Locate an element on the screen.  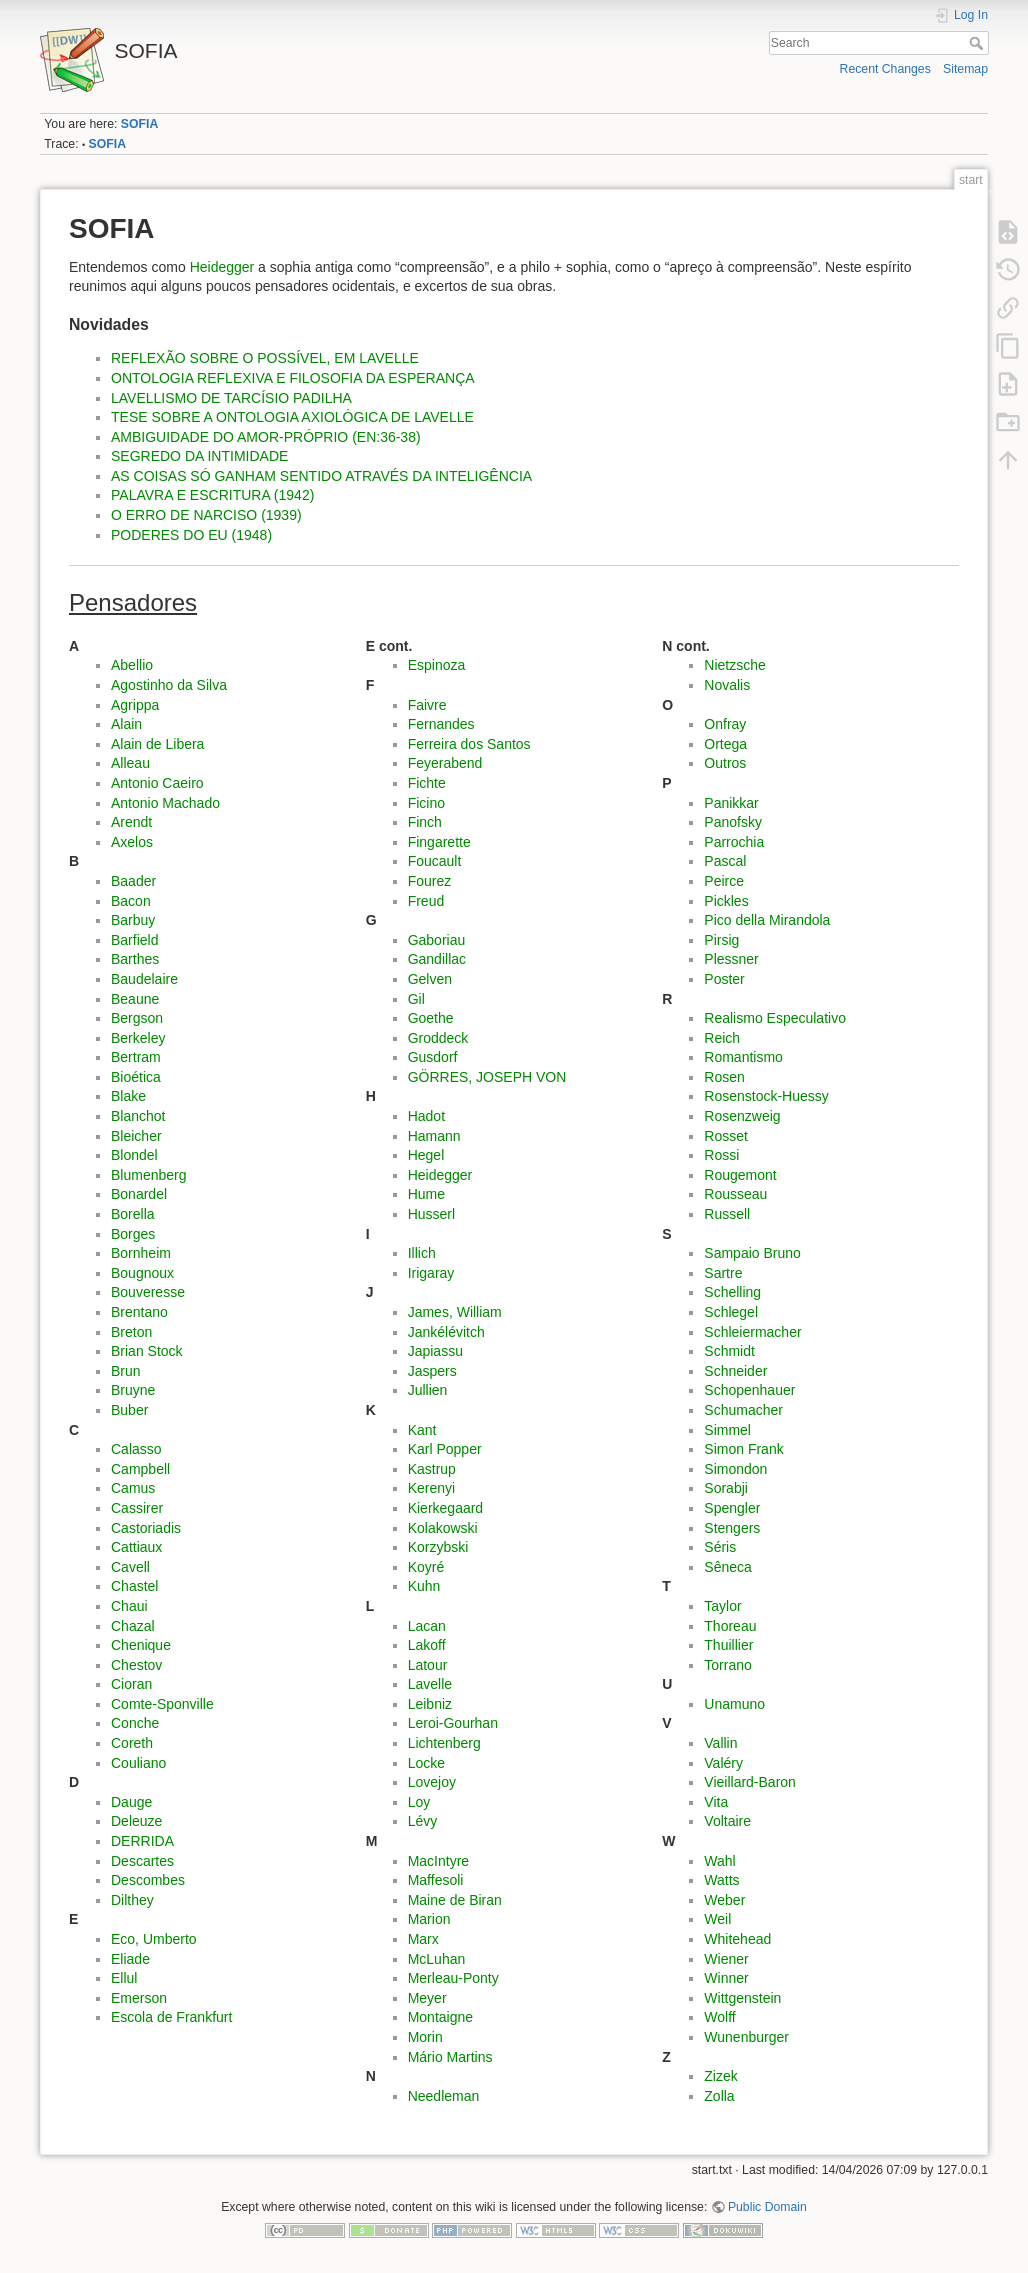
Bacon is located at coordinates (131, 901).